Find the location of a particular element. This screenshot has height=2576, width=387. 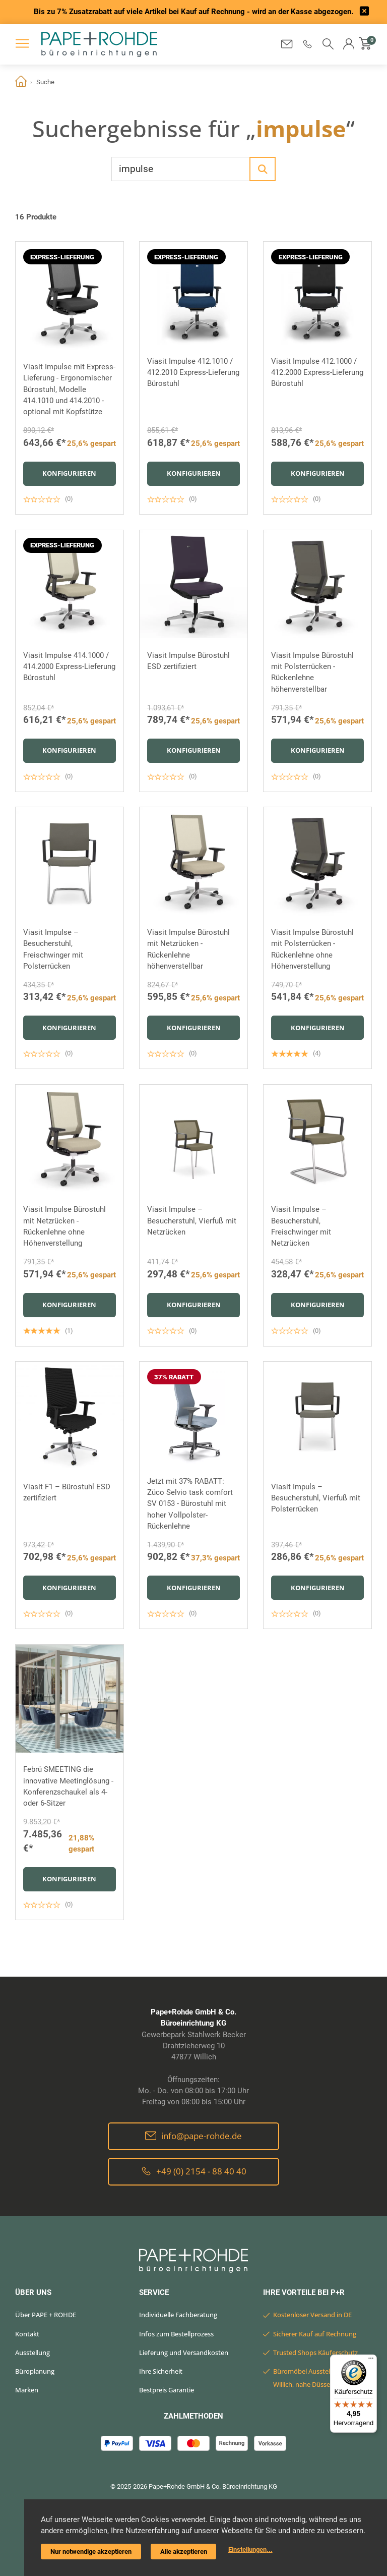

[button] is located at coordinates (307, 44).